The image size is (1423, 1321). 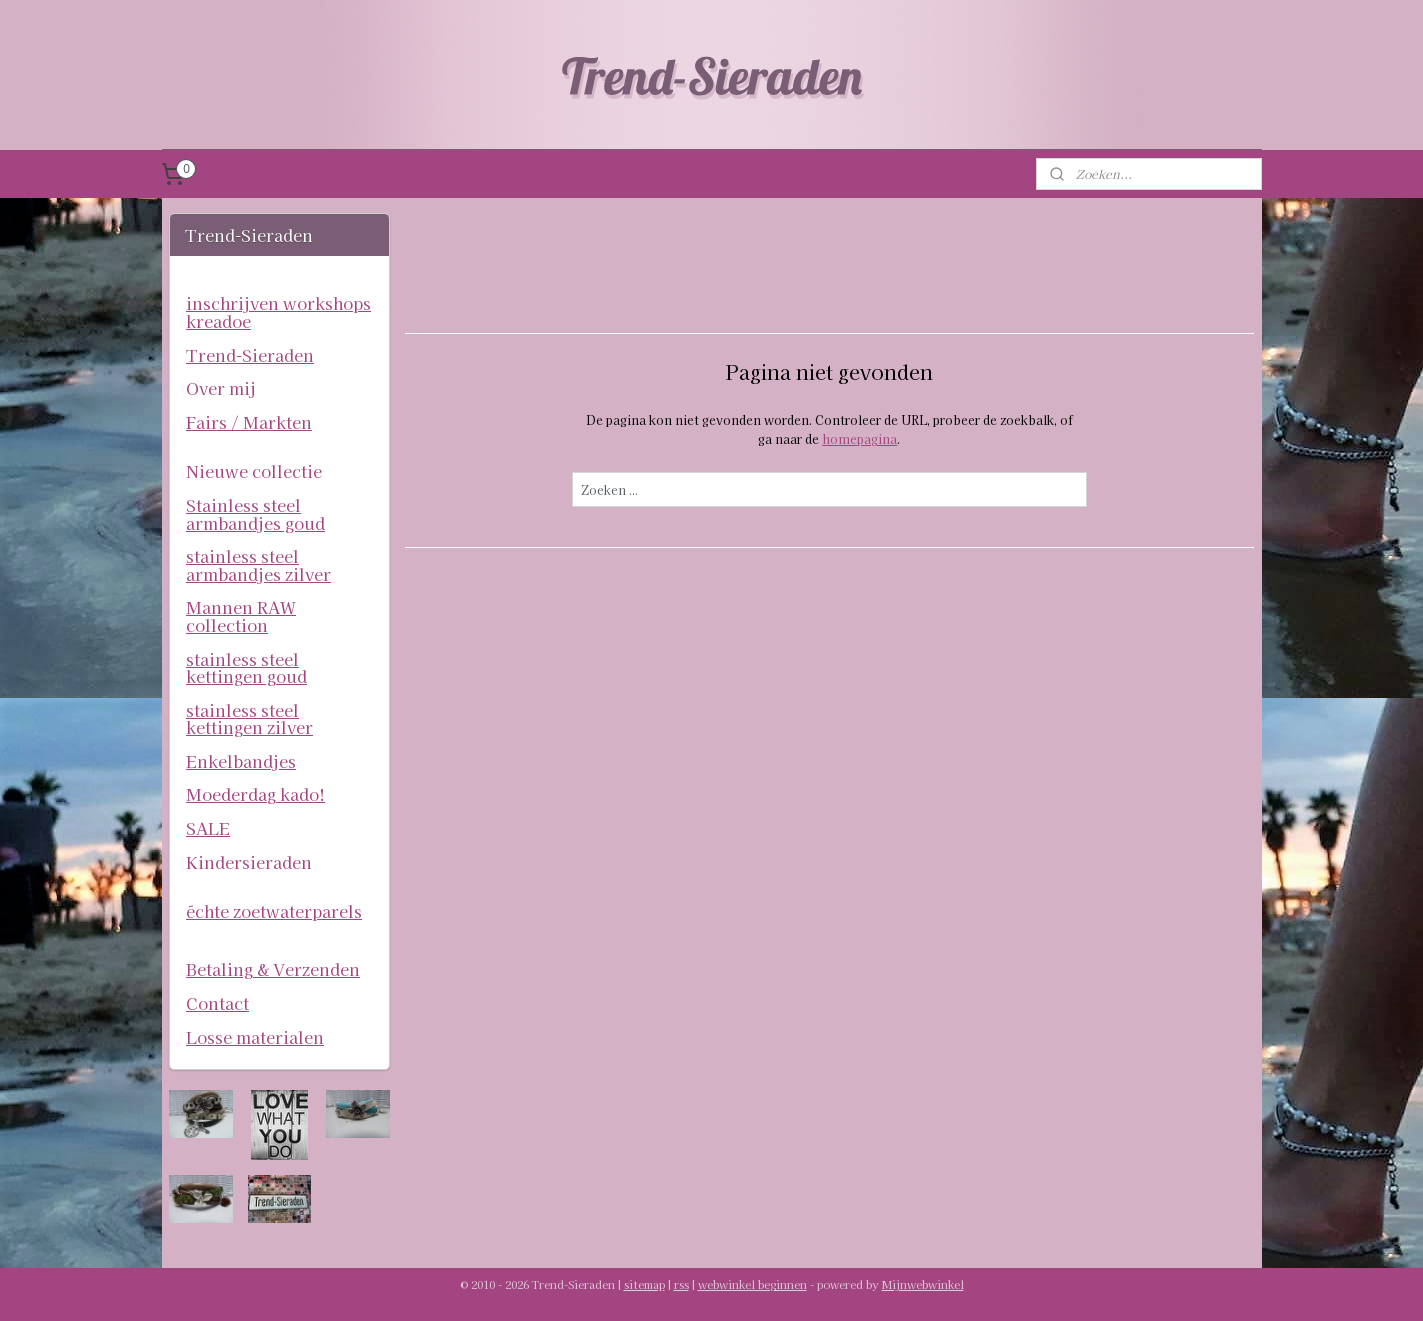 I want to click on Over mij, so click(x=221, y=388).